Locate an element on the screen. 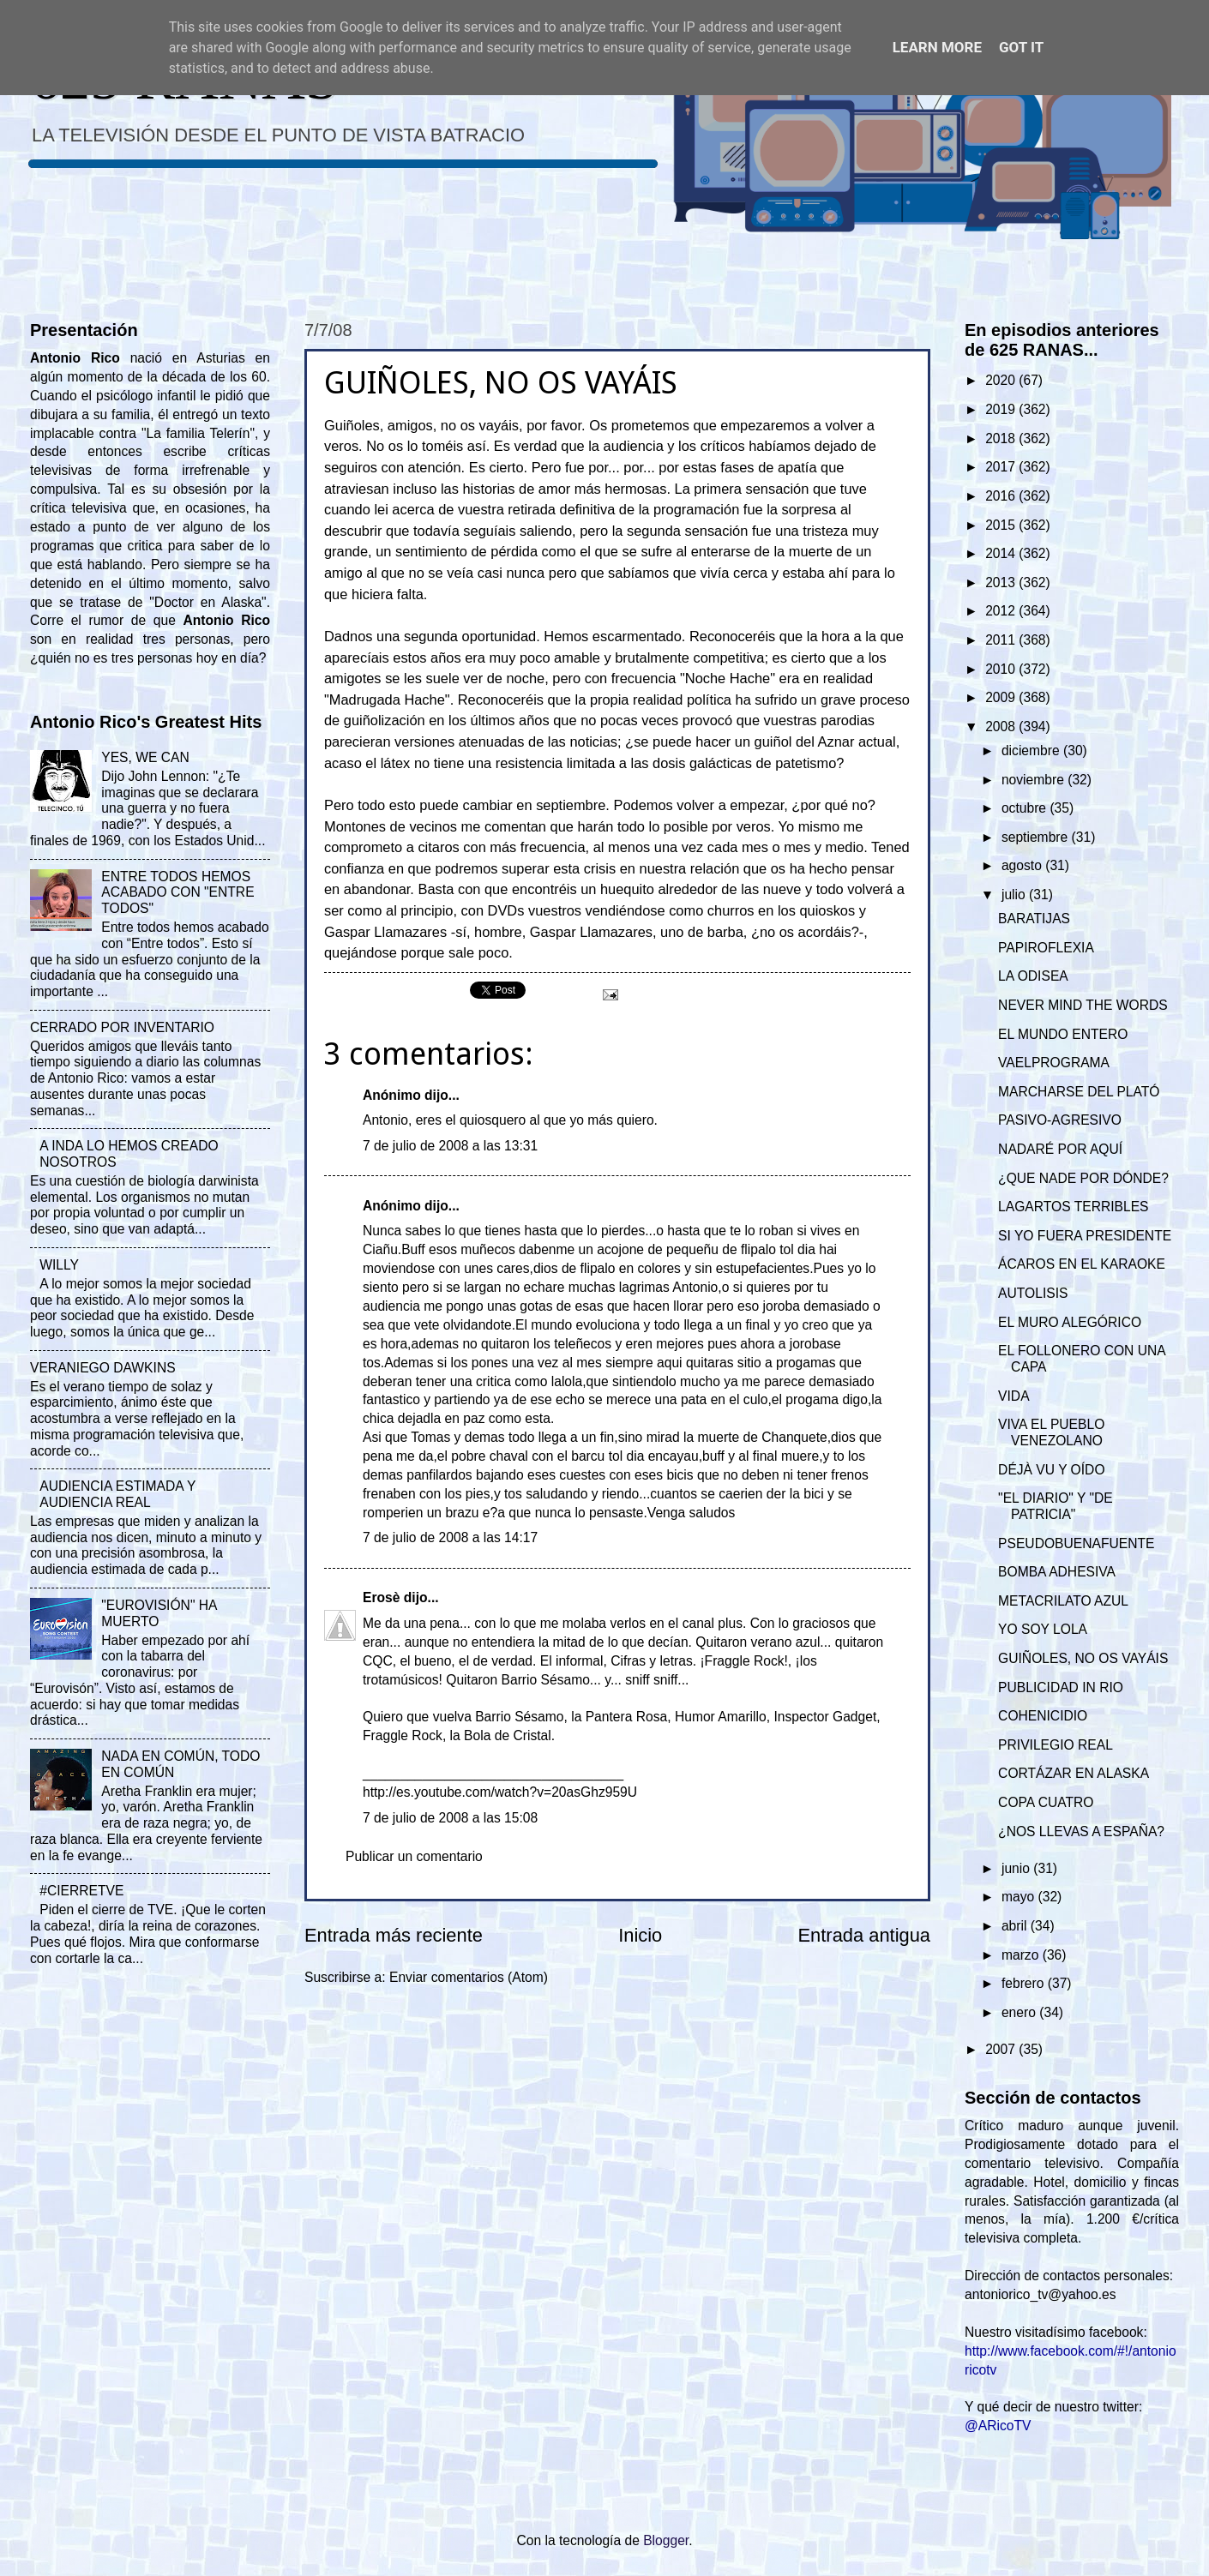 Image resolution: width=1209 pixels, height=2576 pixels. MARCHARSE DEL PLATÓ is located at coordinates (1078, 1091).